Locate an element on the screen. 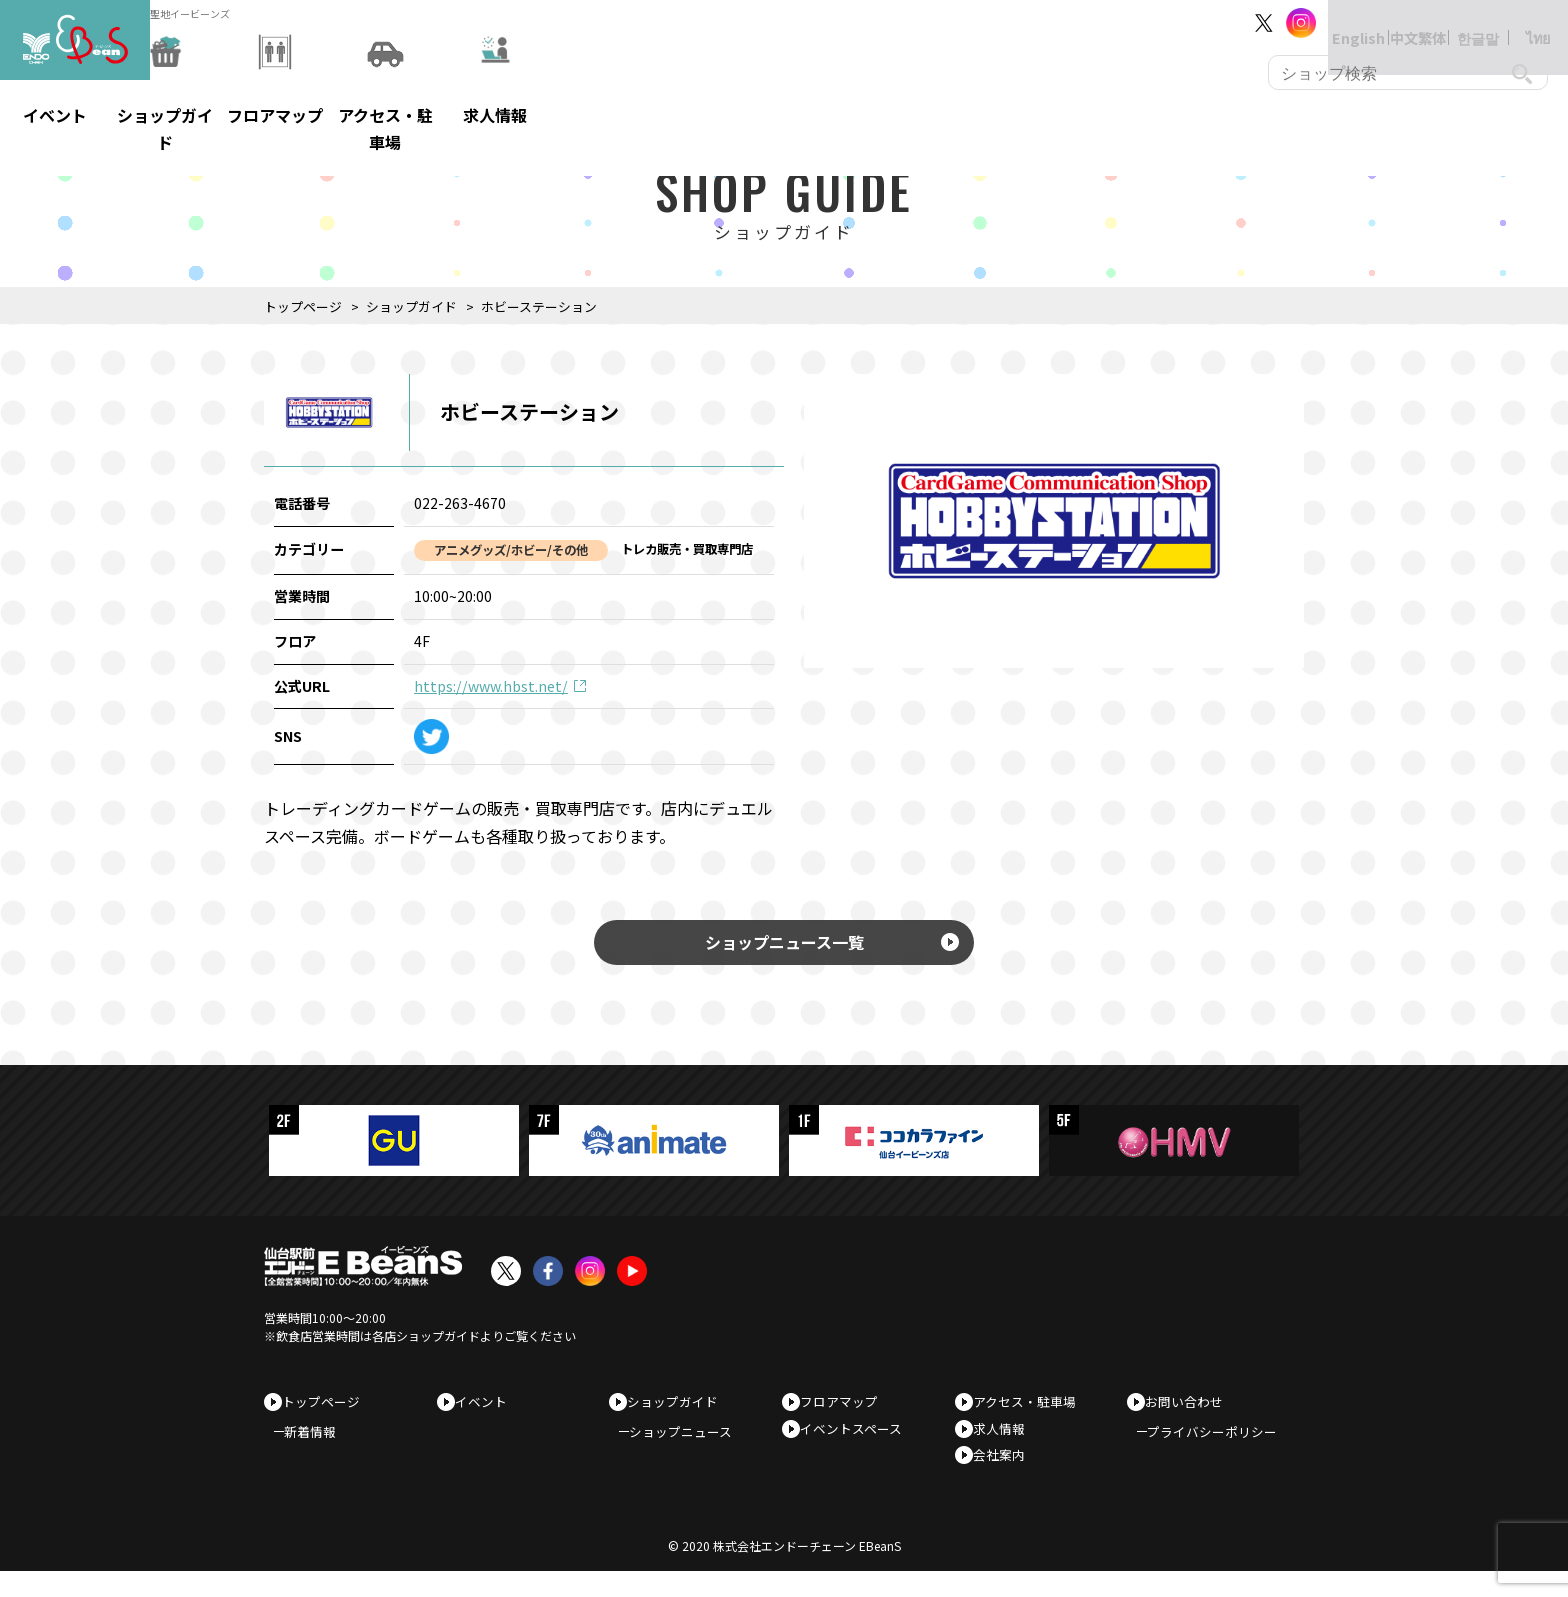 This screenshot has height=1597, width=1568. ショップガイド is located at coordinates (411, 306).